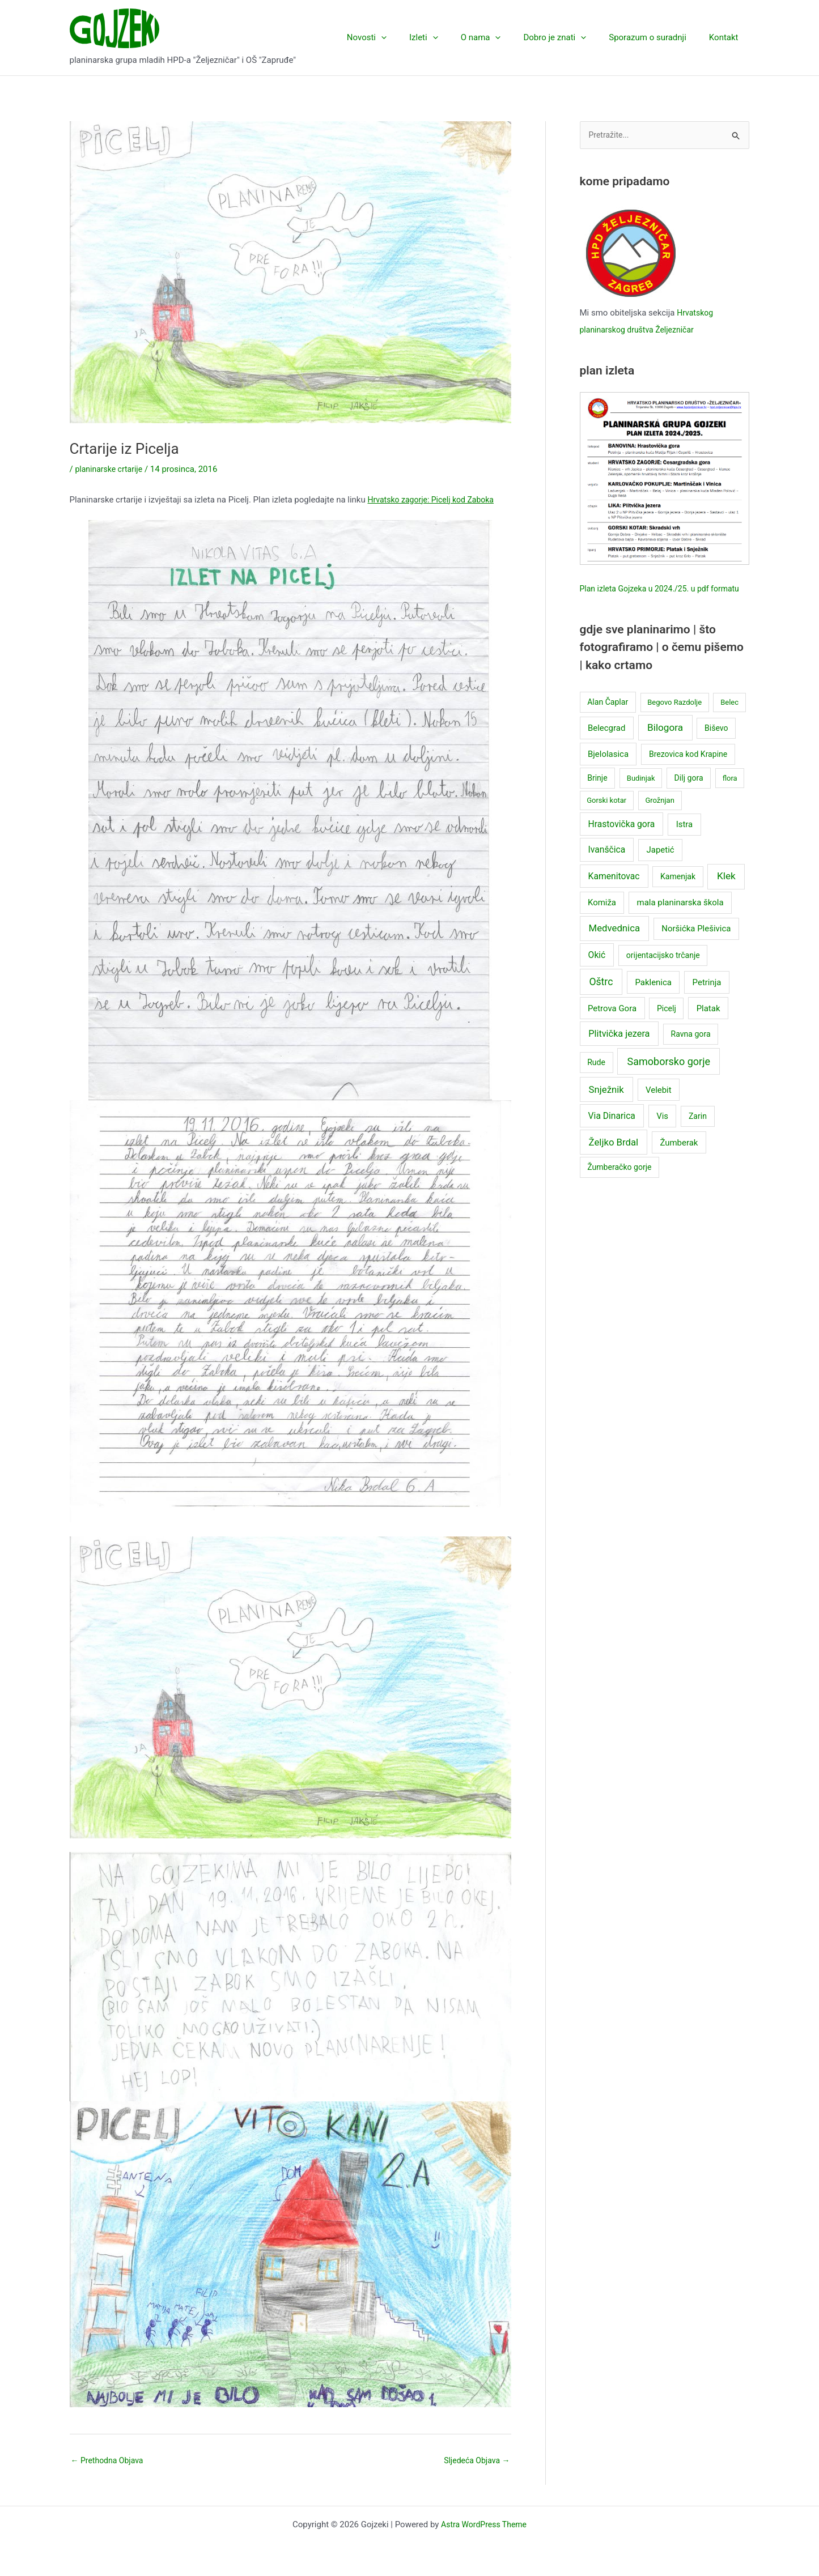 This screenshot has height=2576, width=819. What do you see at coordinates (606, 1107) in the screenshot?
I see `Snježnik [Snježnik (7 stavki)]` at bounding box center [606, 1107].